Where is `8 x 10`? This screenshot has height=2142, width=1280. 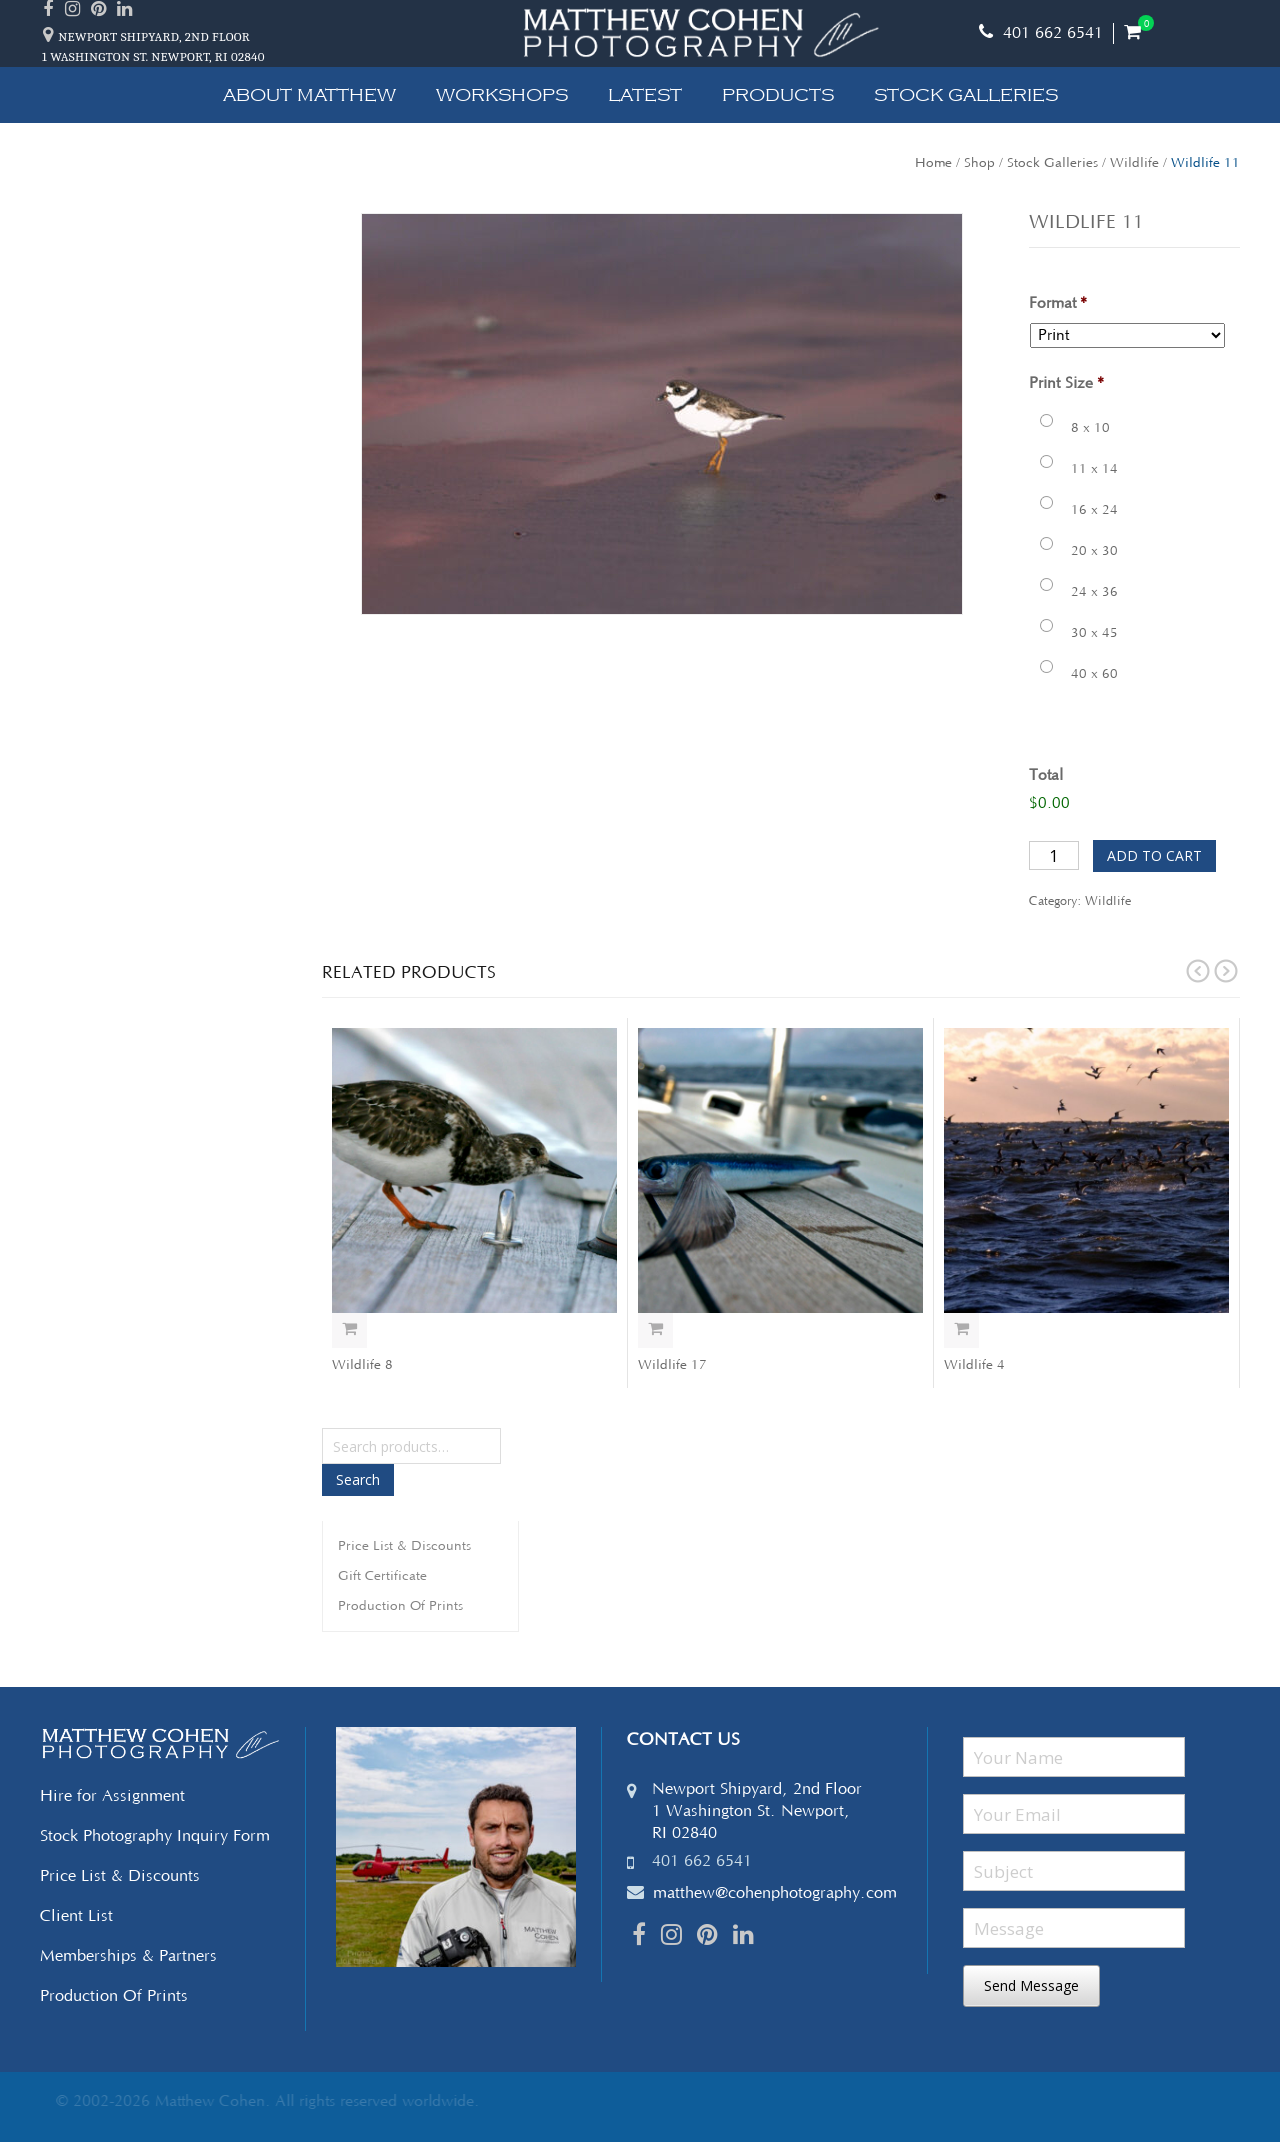 8 x 10 is located at coordinates (1090, 428).